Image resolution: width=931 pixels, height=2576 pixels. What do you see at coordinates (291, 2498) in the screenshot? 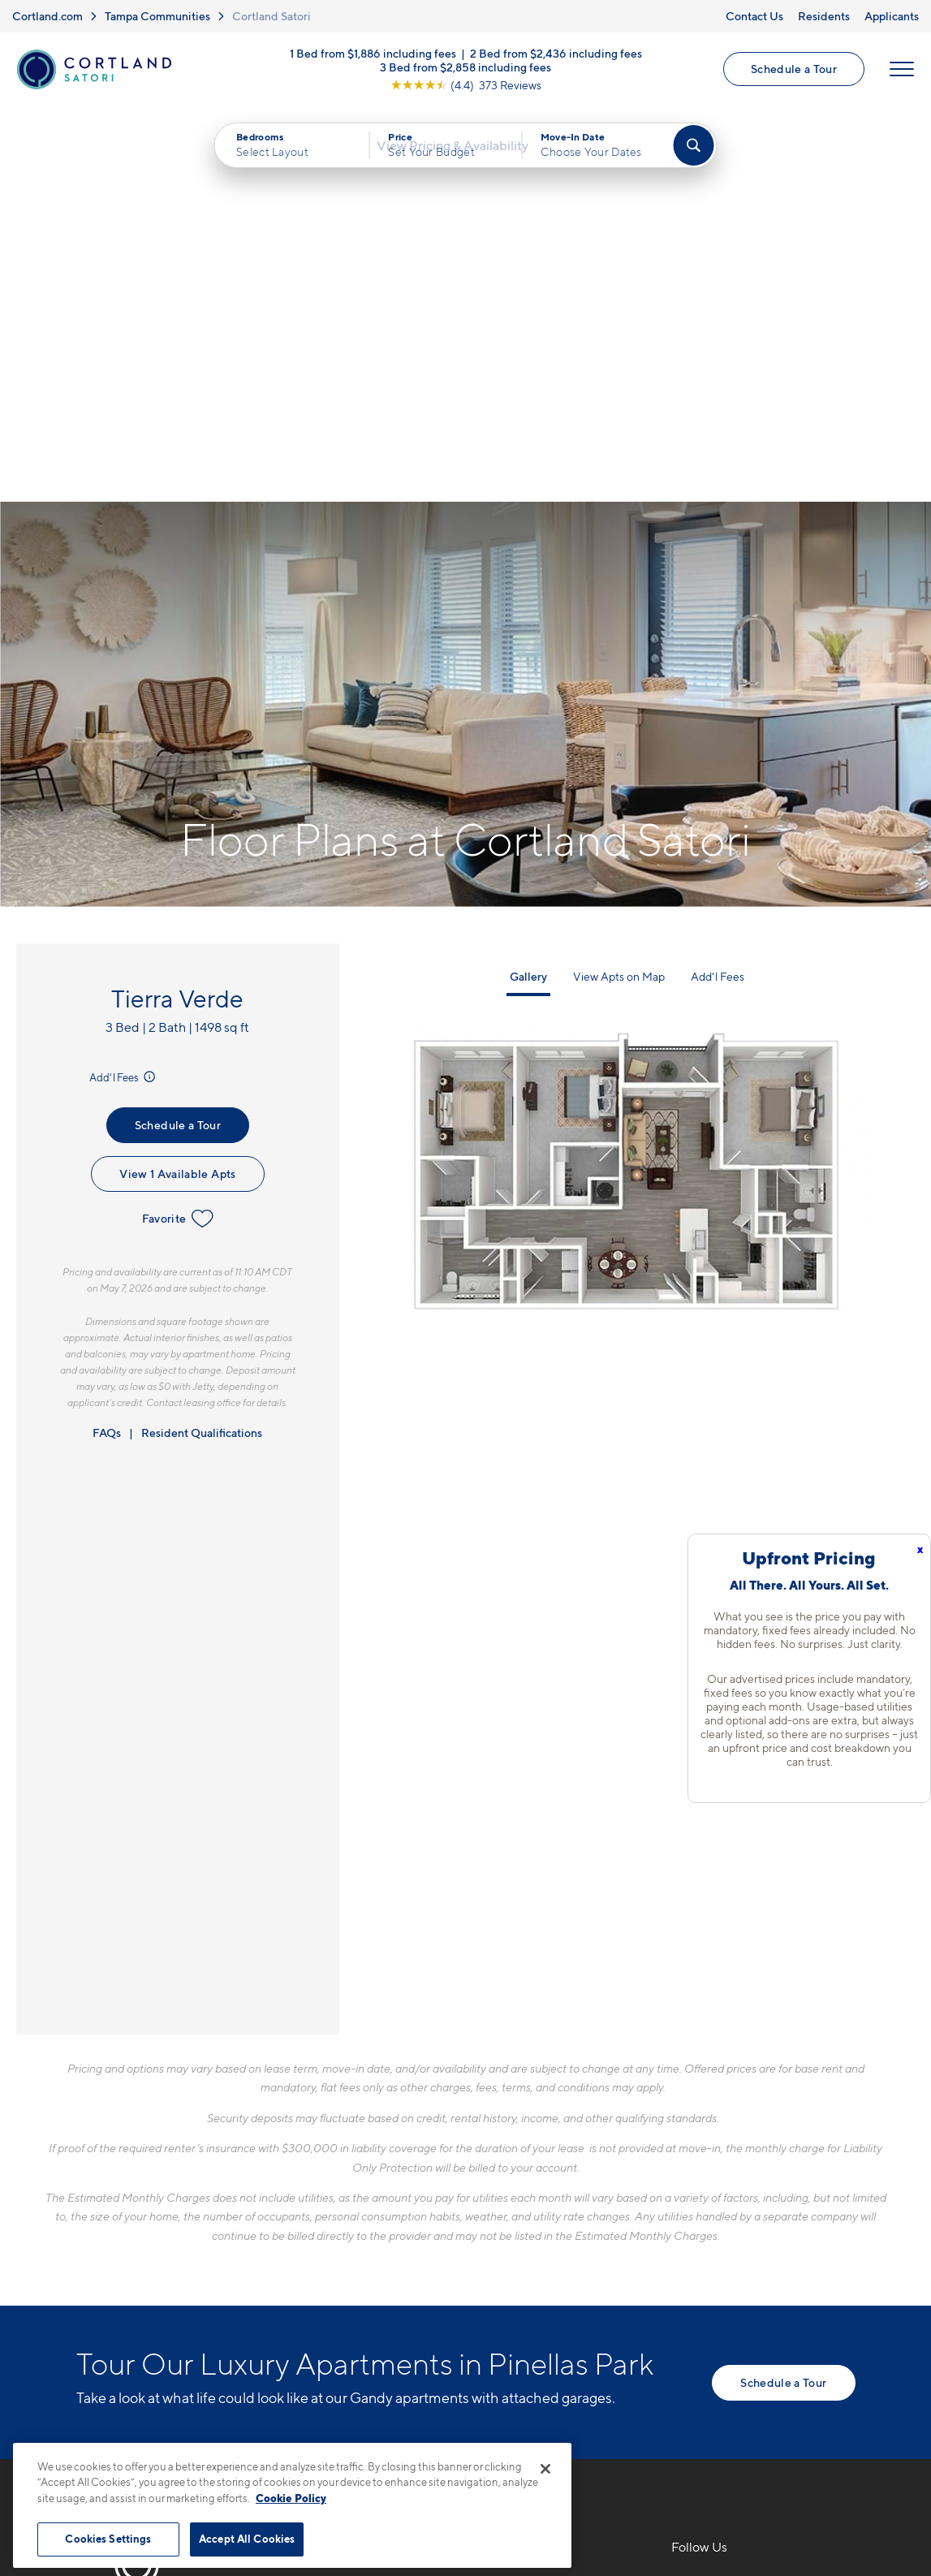
I see `Cookie Policy` at bounding box center [291, 2498].